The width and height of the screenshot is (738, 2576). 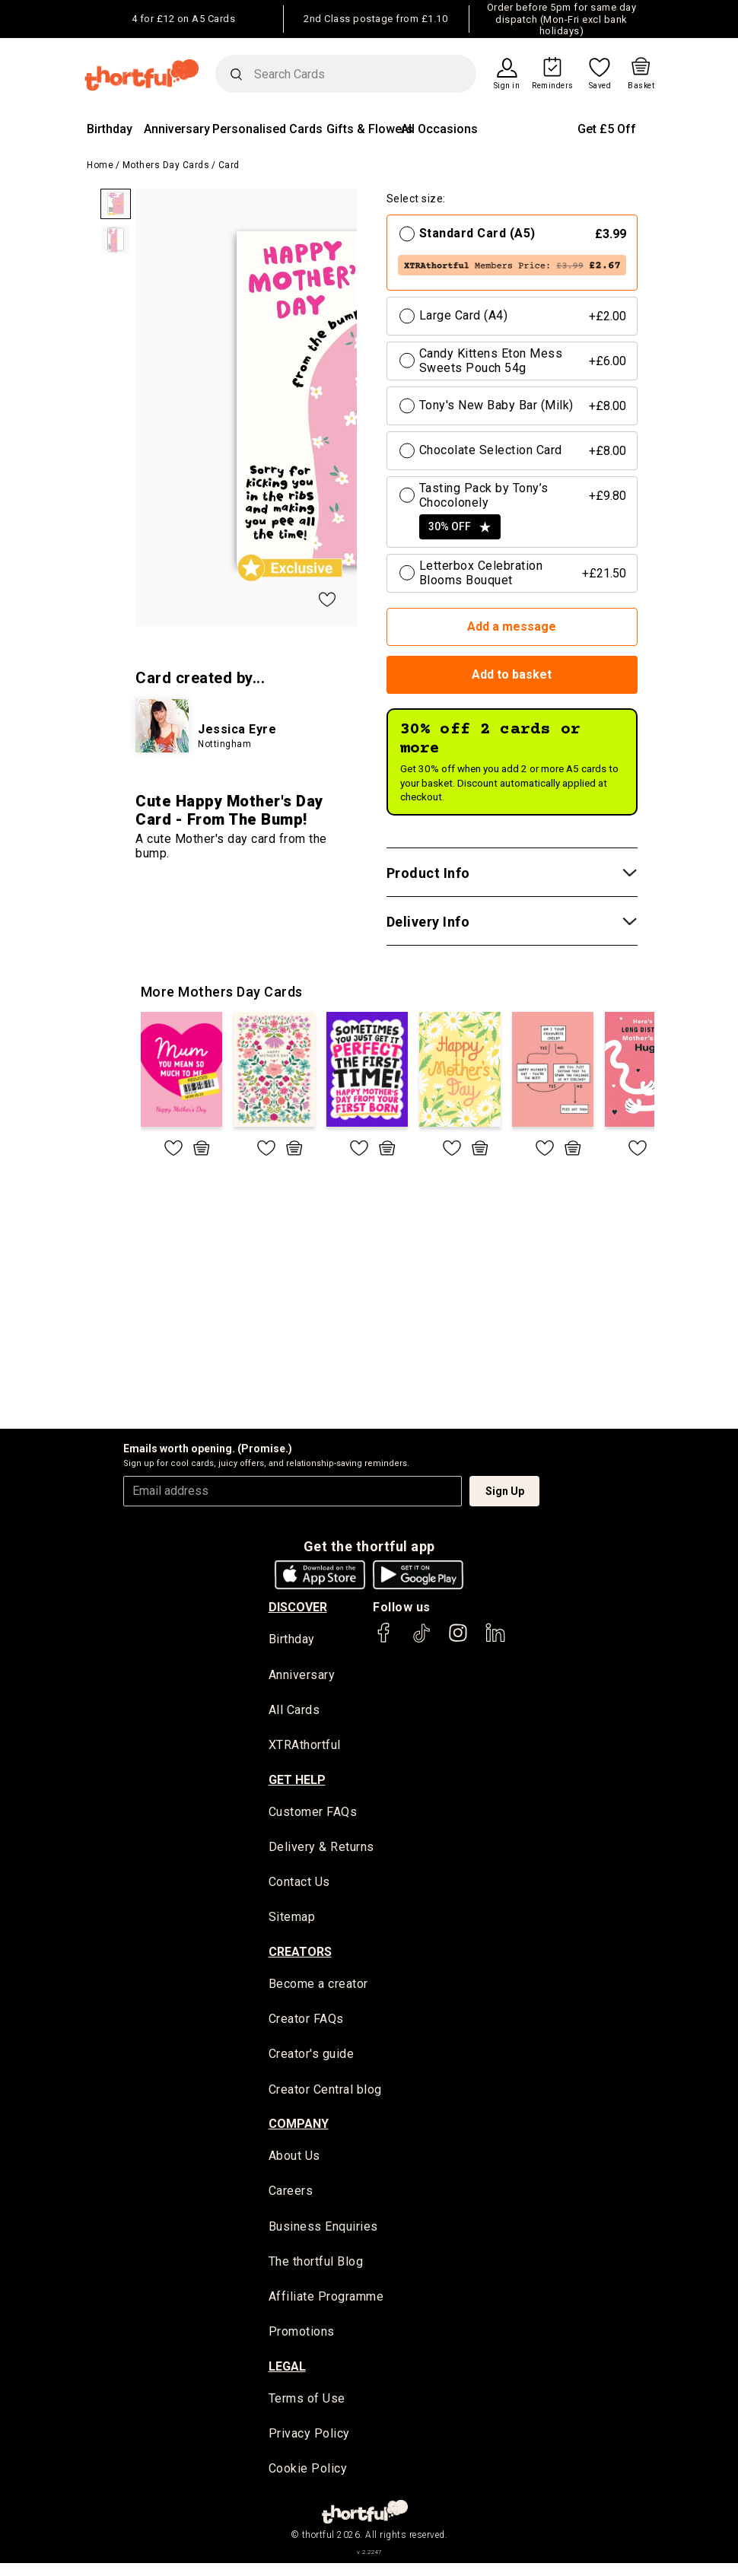 I want to click on Become a creator, so click(x=318, y=1988).